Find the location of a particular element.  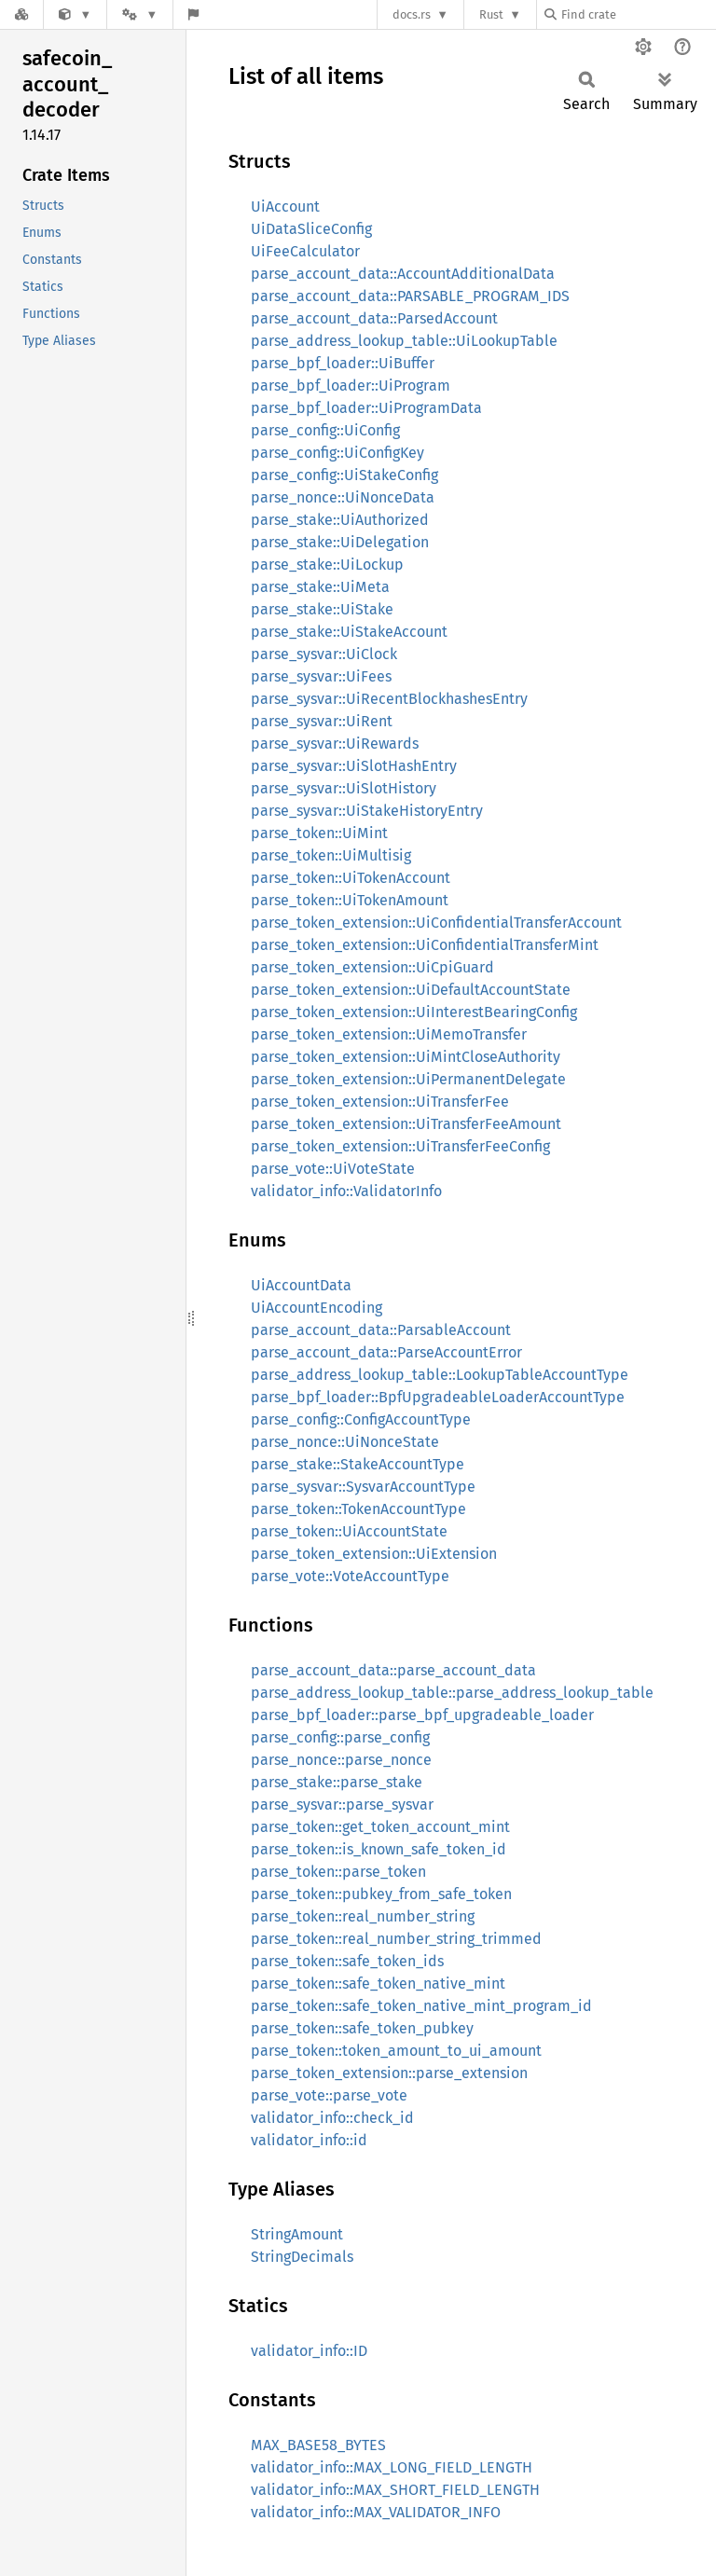

parse_bpf_loader::BpfUpgradeableLoaderAccountType is located at coordinates (438, 1397).